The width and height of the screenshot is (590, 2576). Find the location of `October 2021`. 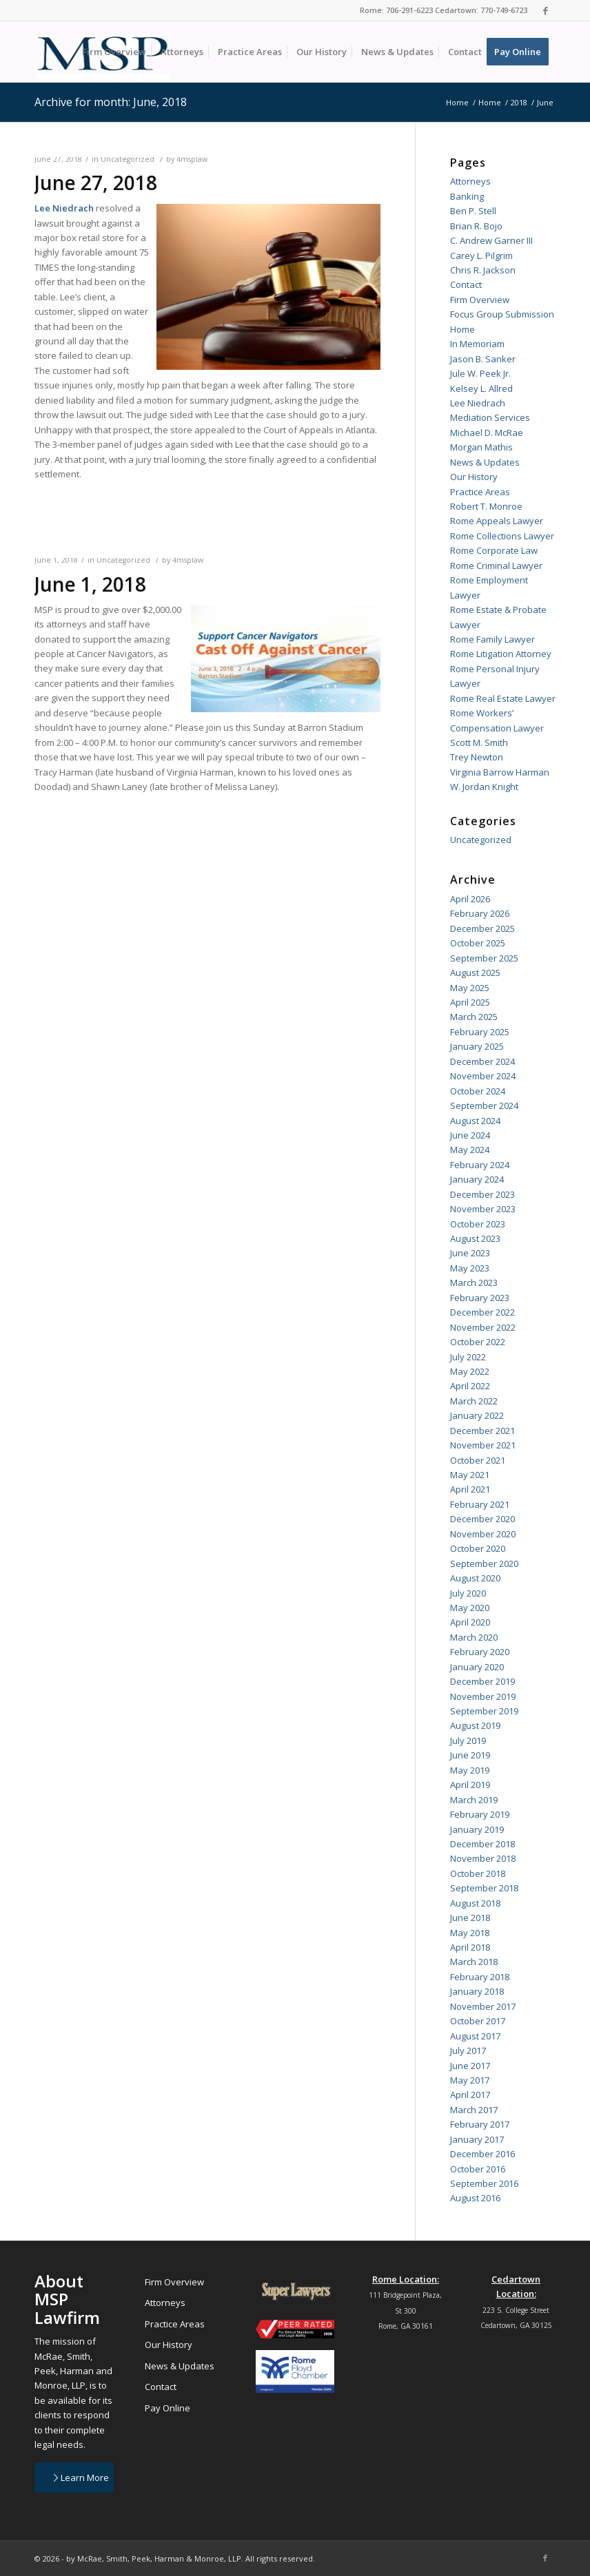

October 2021 is located at coordinates (477, 1460).